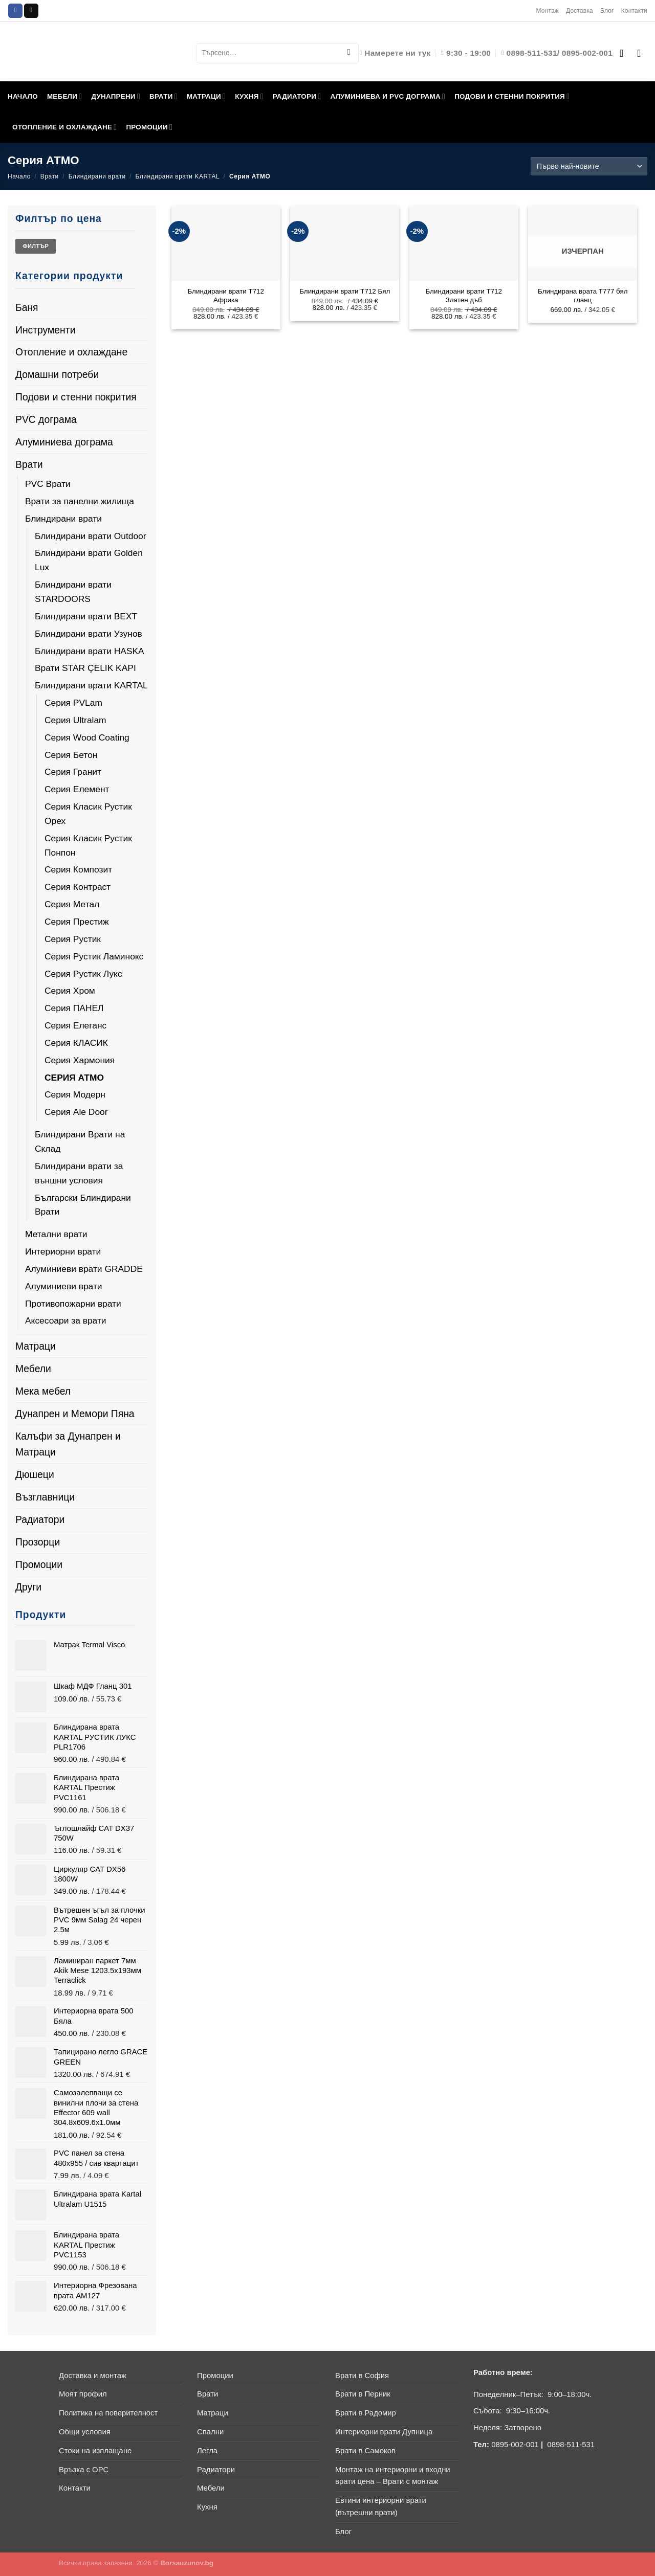  What do you see at coordinates (83, 2470) in the screenshot?
I see `Връзка с ОРС` at bounding box center [83, 2470].